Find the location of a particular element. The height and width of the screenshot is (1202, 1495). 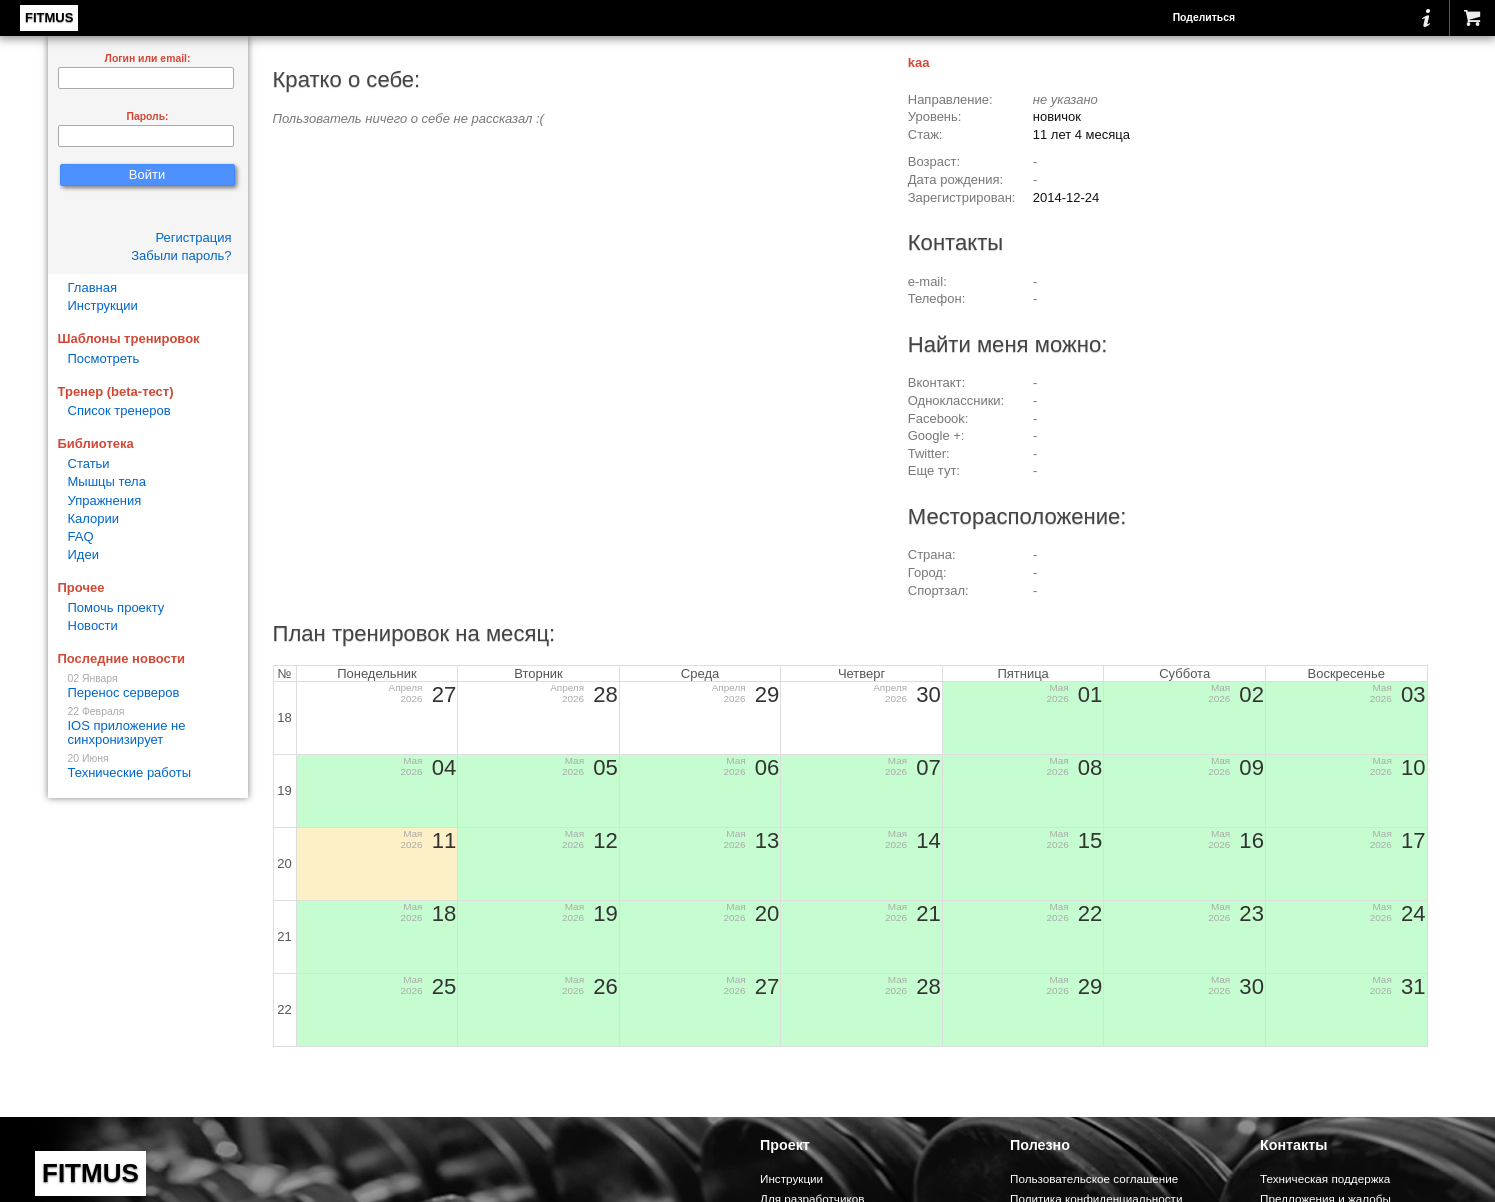

Помочь проекту is located at coordinates (116, 607).